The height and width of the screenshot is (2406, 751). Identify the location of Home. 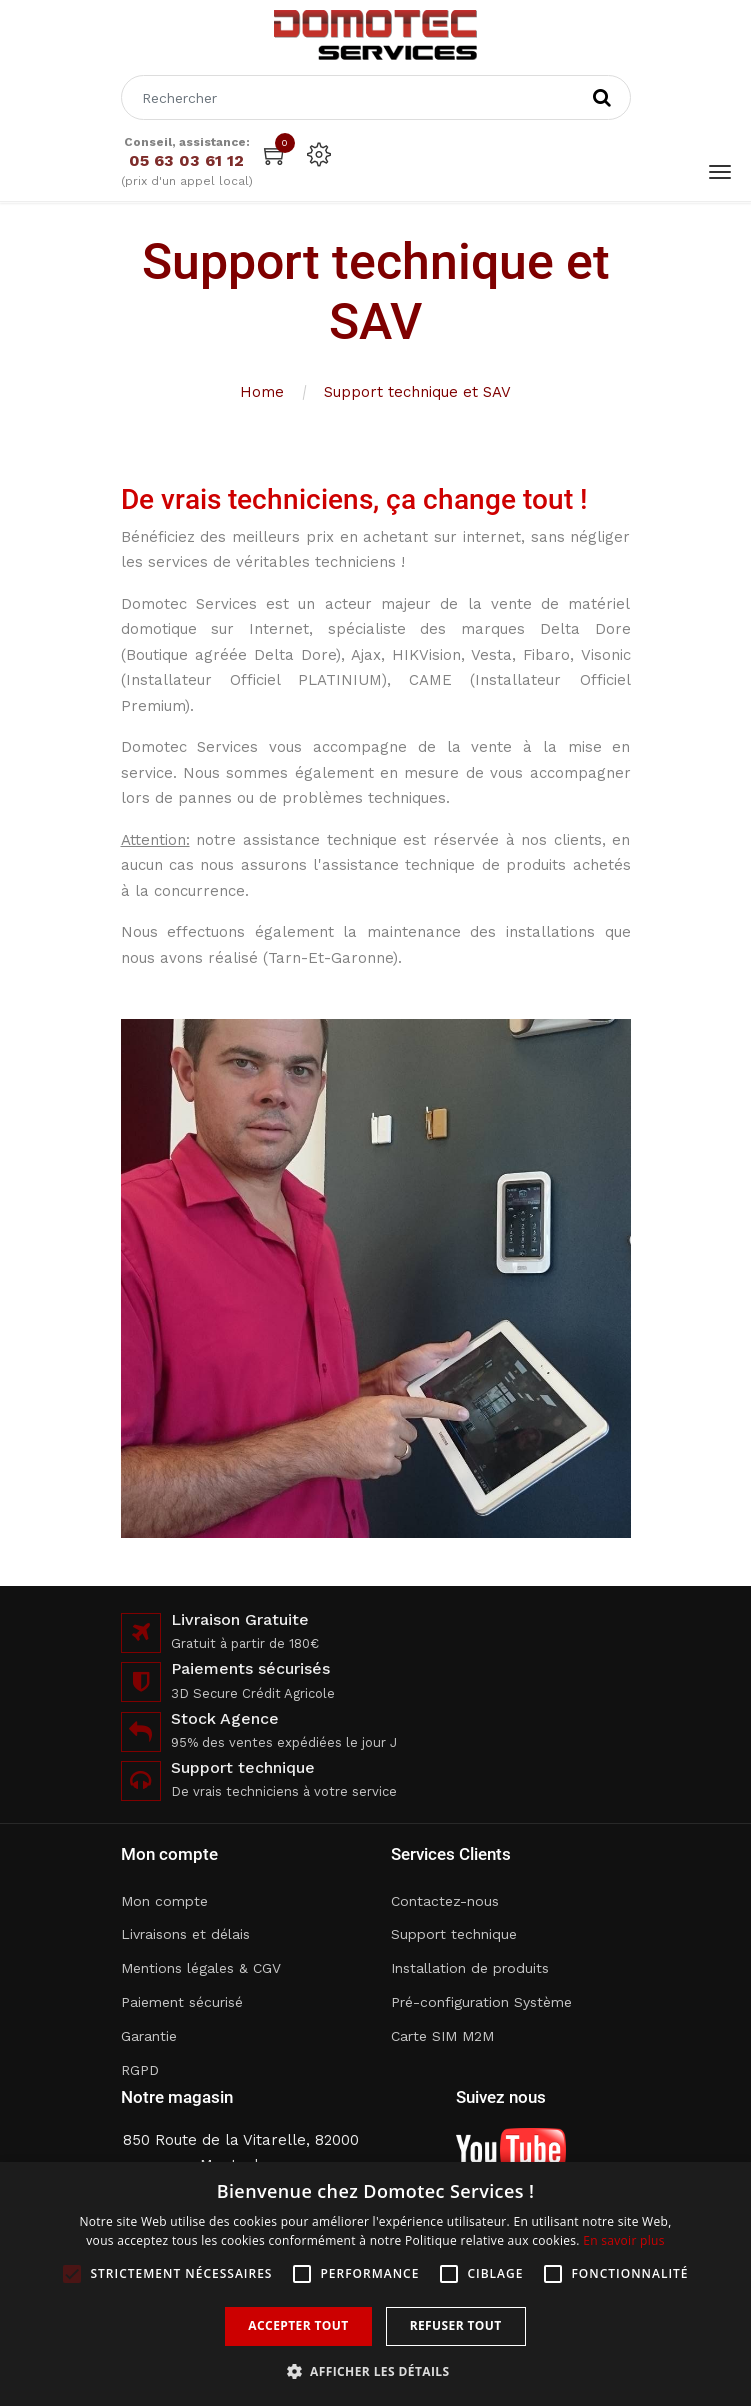
(262, 392).